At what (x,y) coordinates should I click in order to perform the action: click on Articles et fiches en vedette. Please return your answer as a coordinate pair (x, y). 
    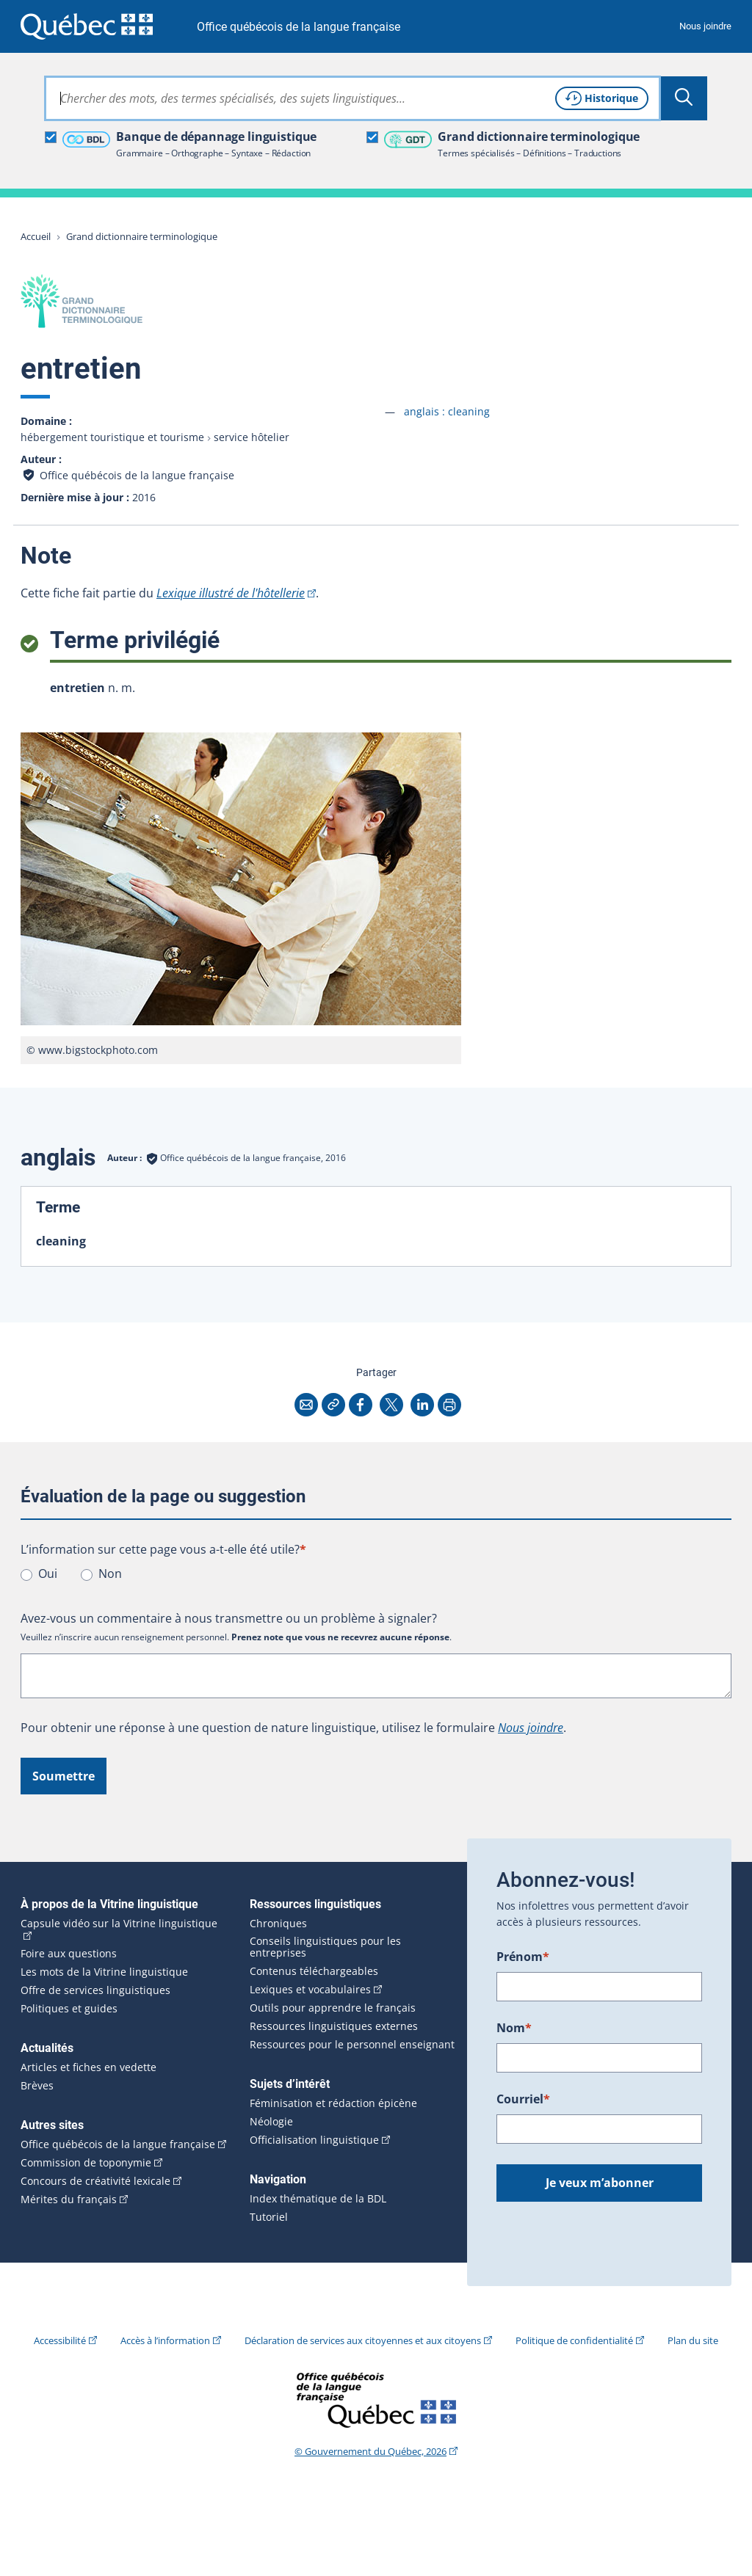
    Looking at the image, I should click on (88, 2067).